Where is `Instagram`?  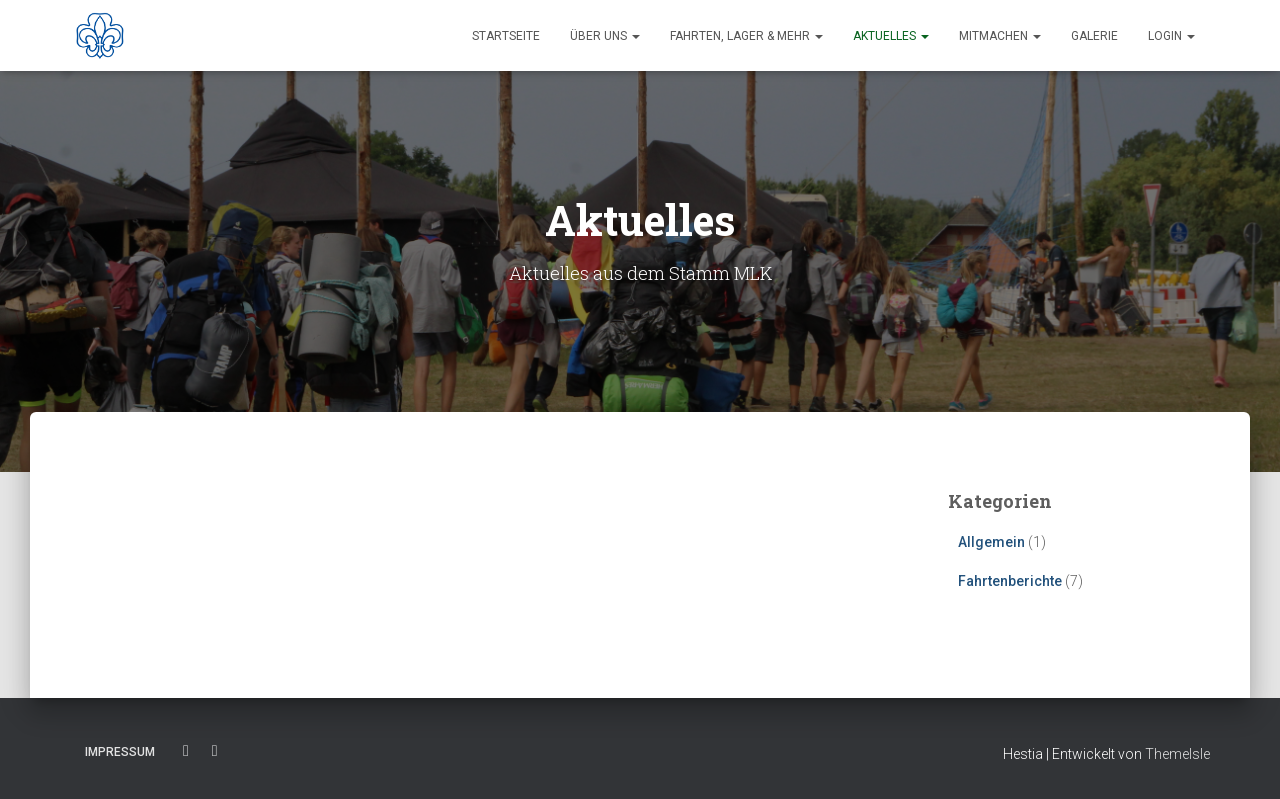 Instagram is located at coordinates (215, 751).